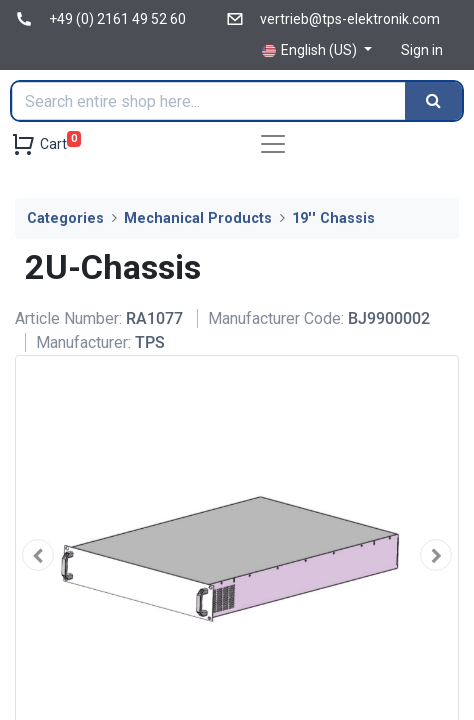 This screenshot has height=720, width=474. I want to click on [button], so click(38, 554).